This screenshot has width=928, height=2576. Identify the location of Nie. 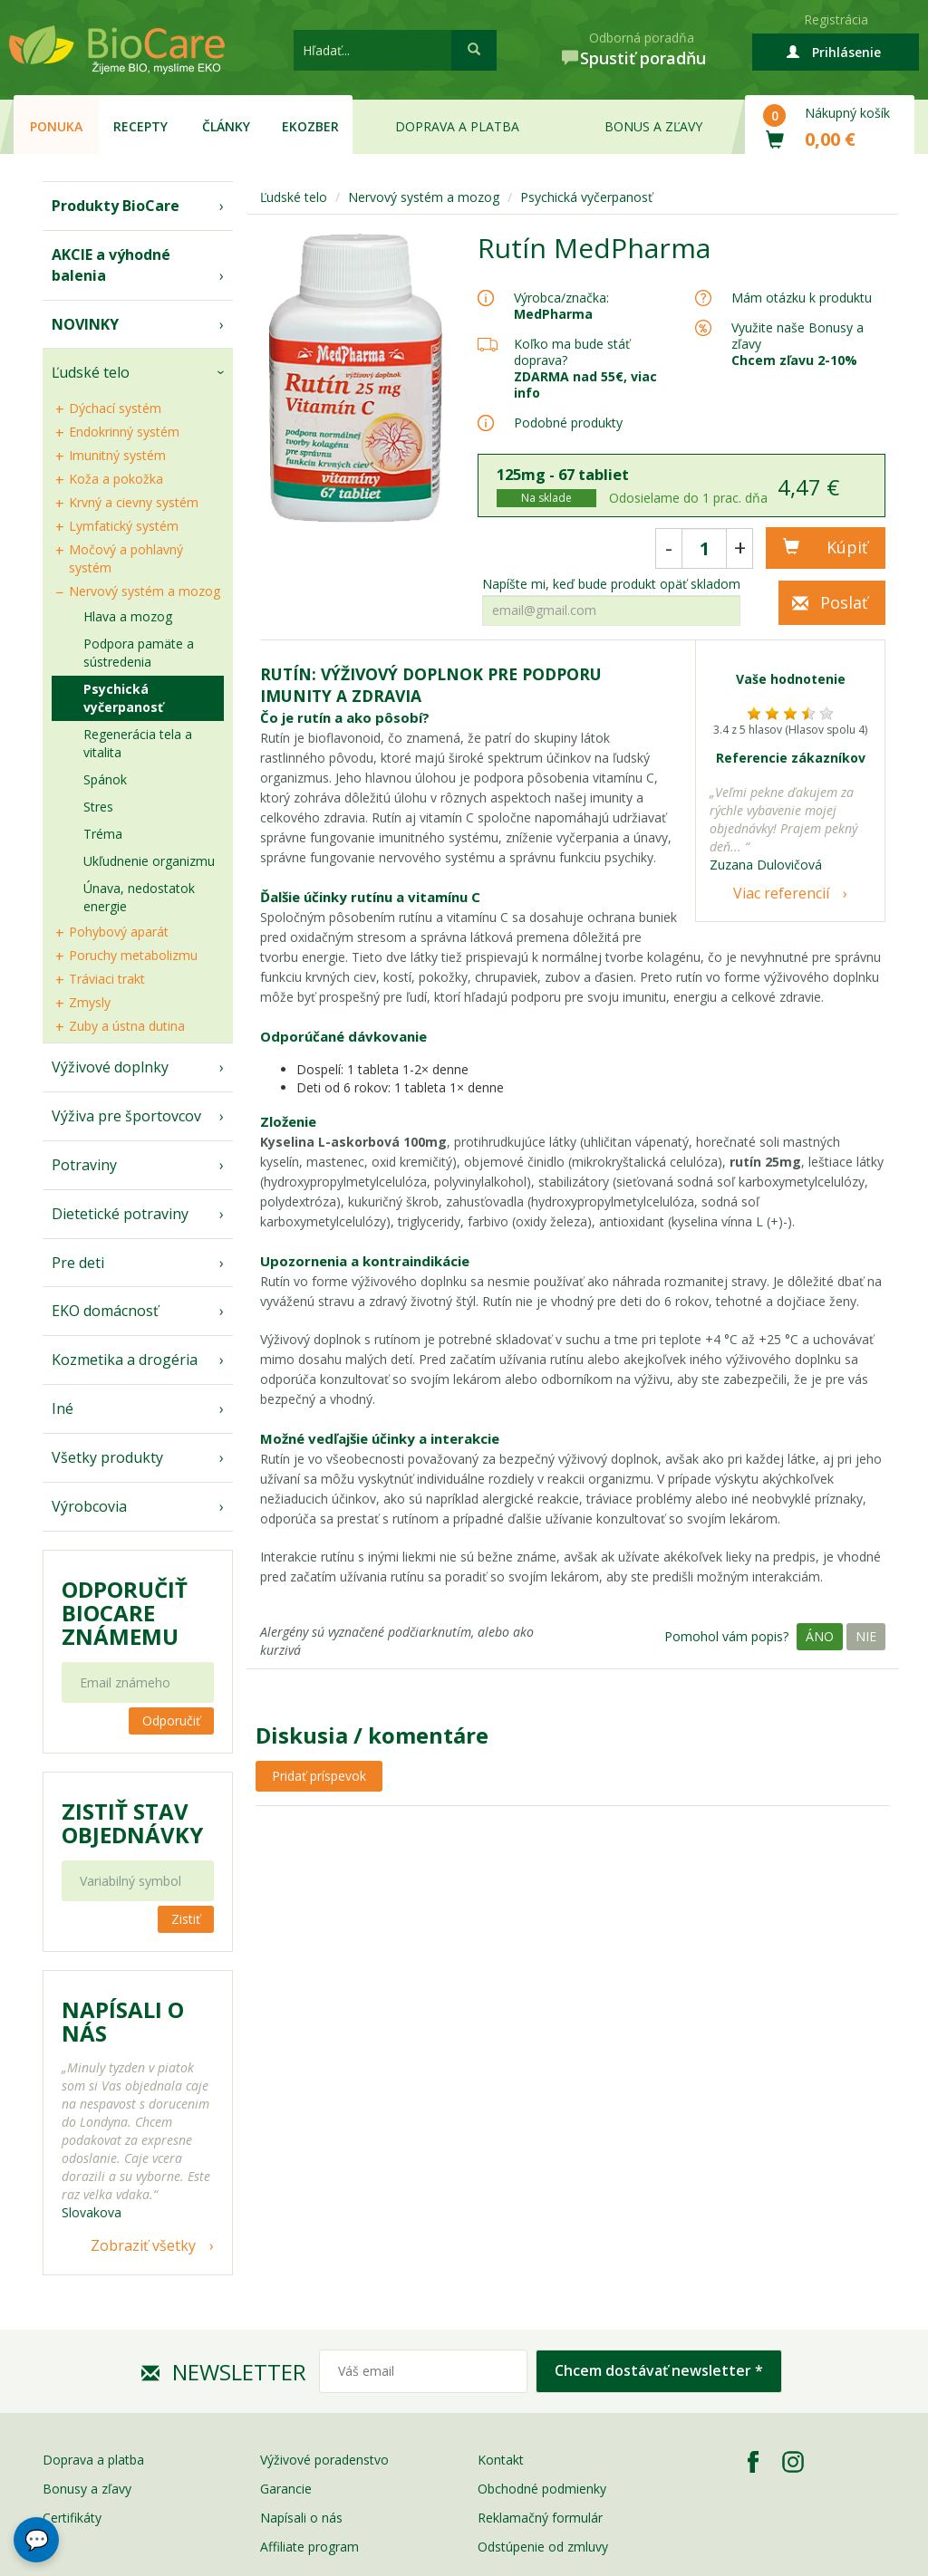
(866, 1636).